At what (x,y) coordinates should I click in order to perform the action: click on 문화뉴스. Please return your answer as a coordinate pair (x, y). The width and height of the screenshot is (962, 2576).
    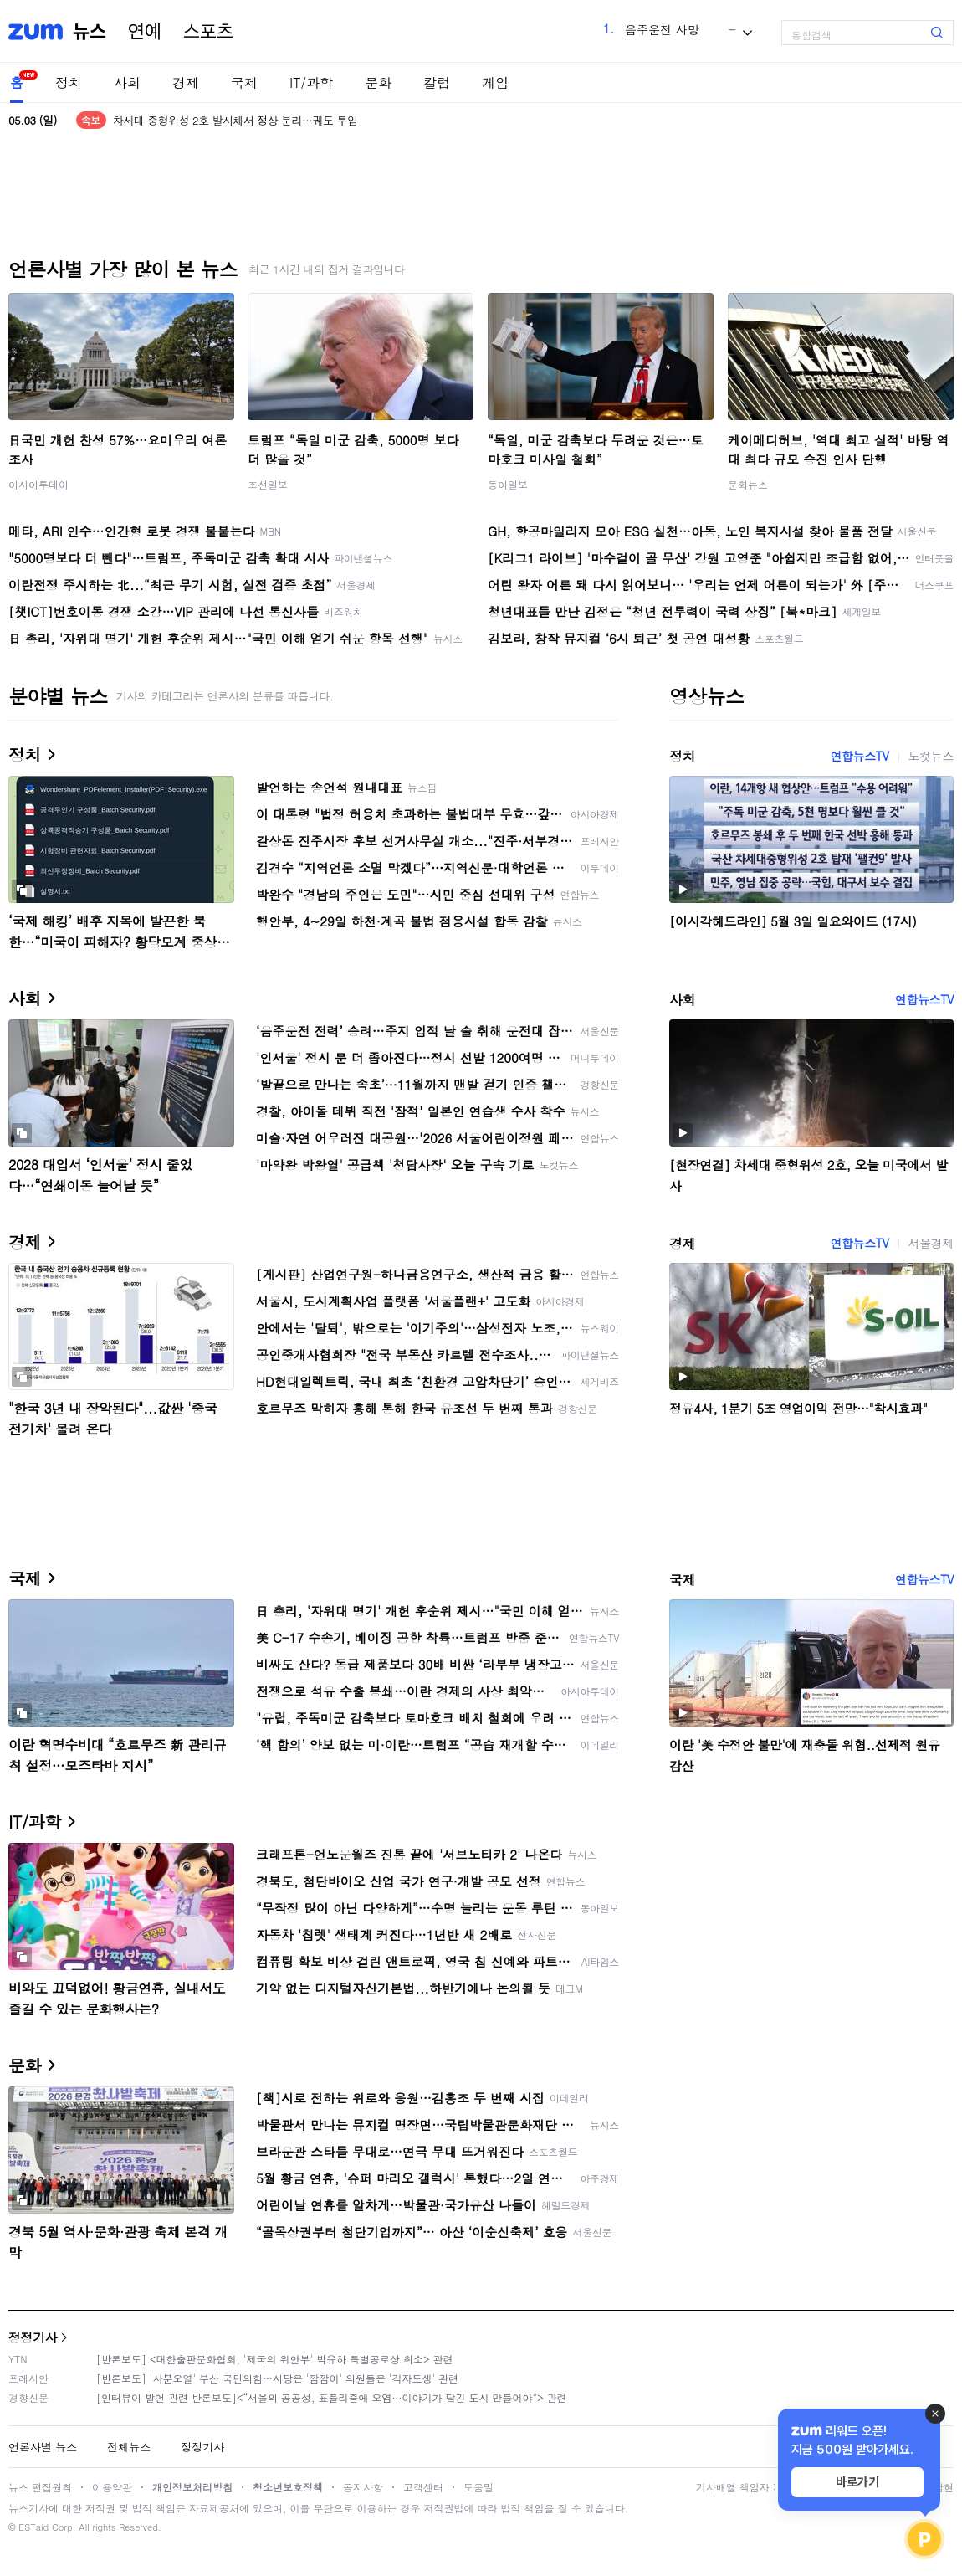
    Looking at the image, I should click on (748, 484).